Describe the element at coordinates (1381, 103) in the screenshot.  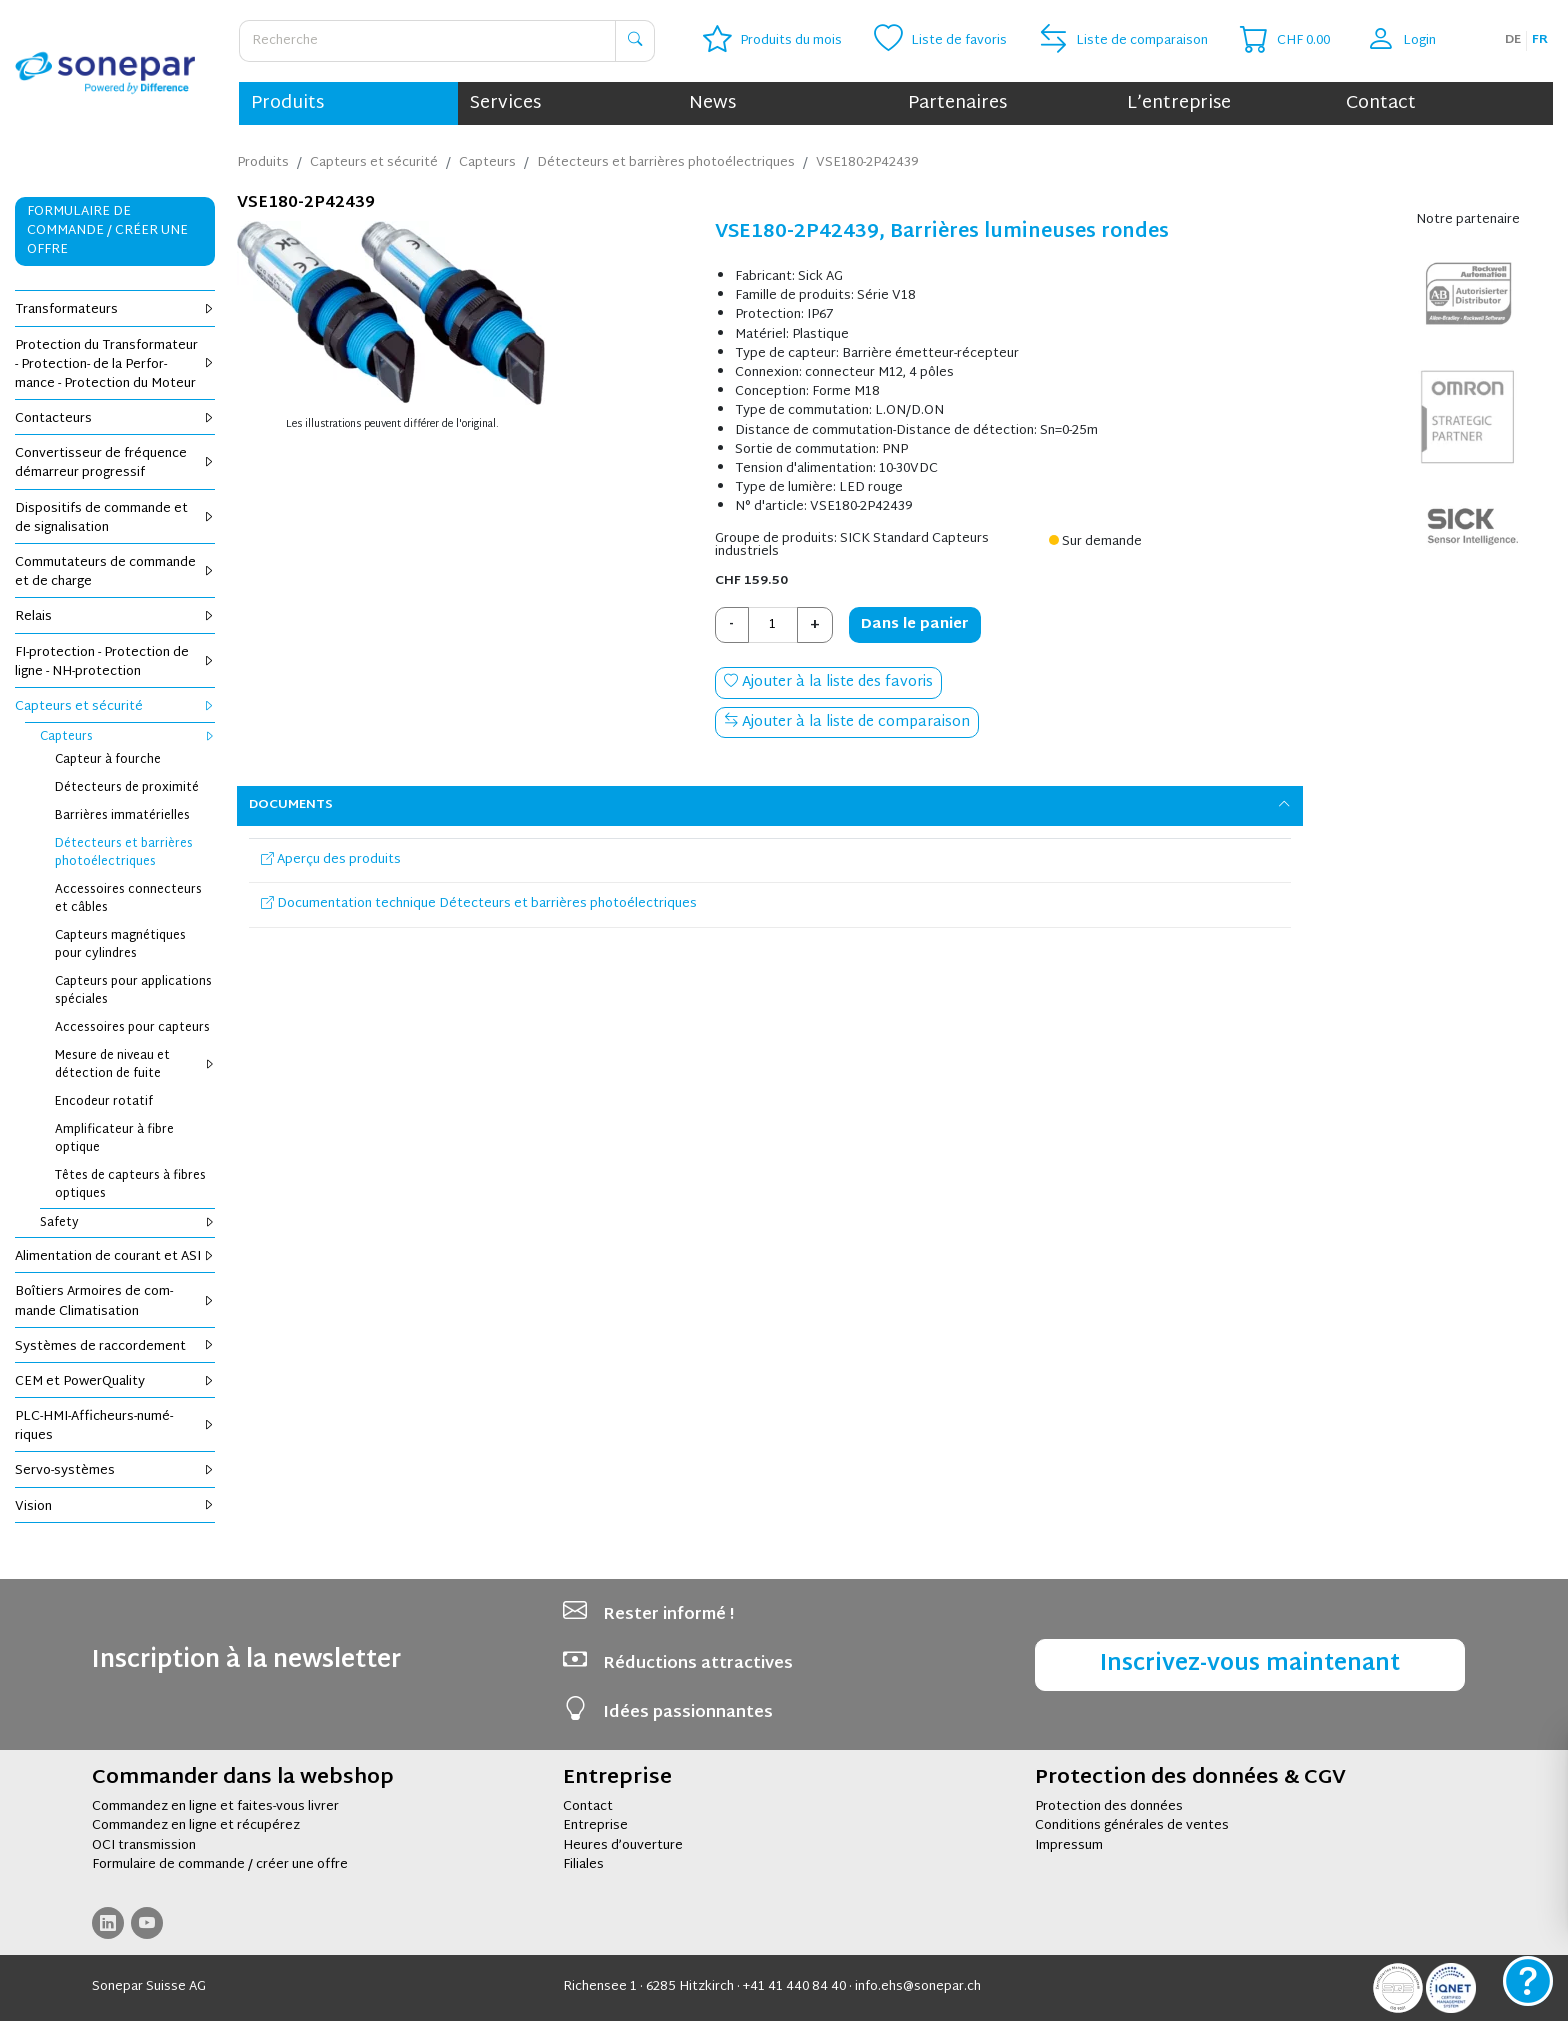
I see `Contact` at that location.